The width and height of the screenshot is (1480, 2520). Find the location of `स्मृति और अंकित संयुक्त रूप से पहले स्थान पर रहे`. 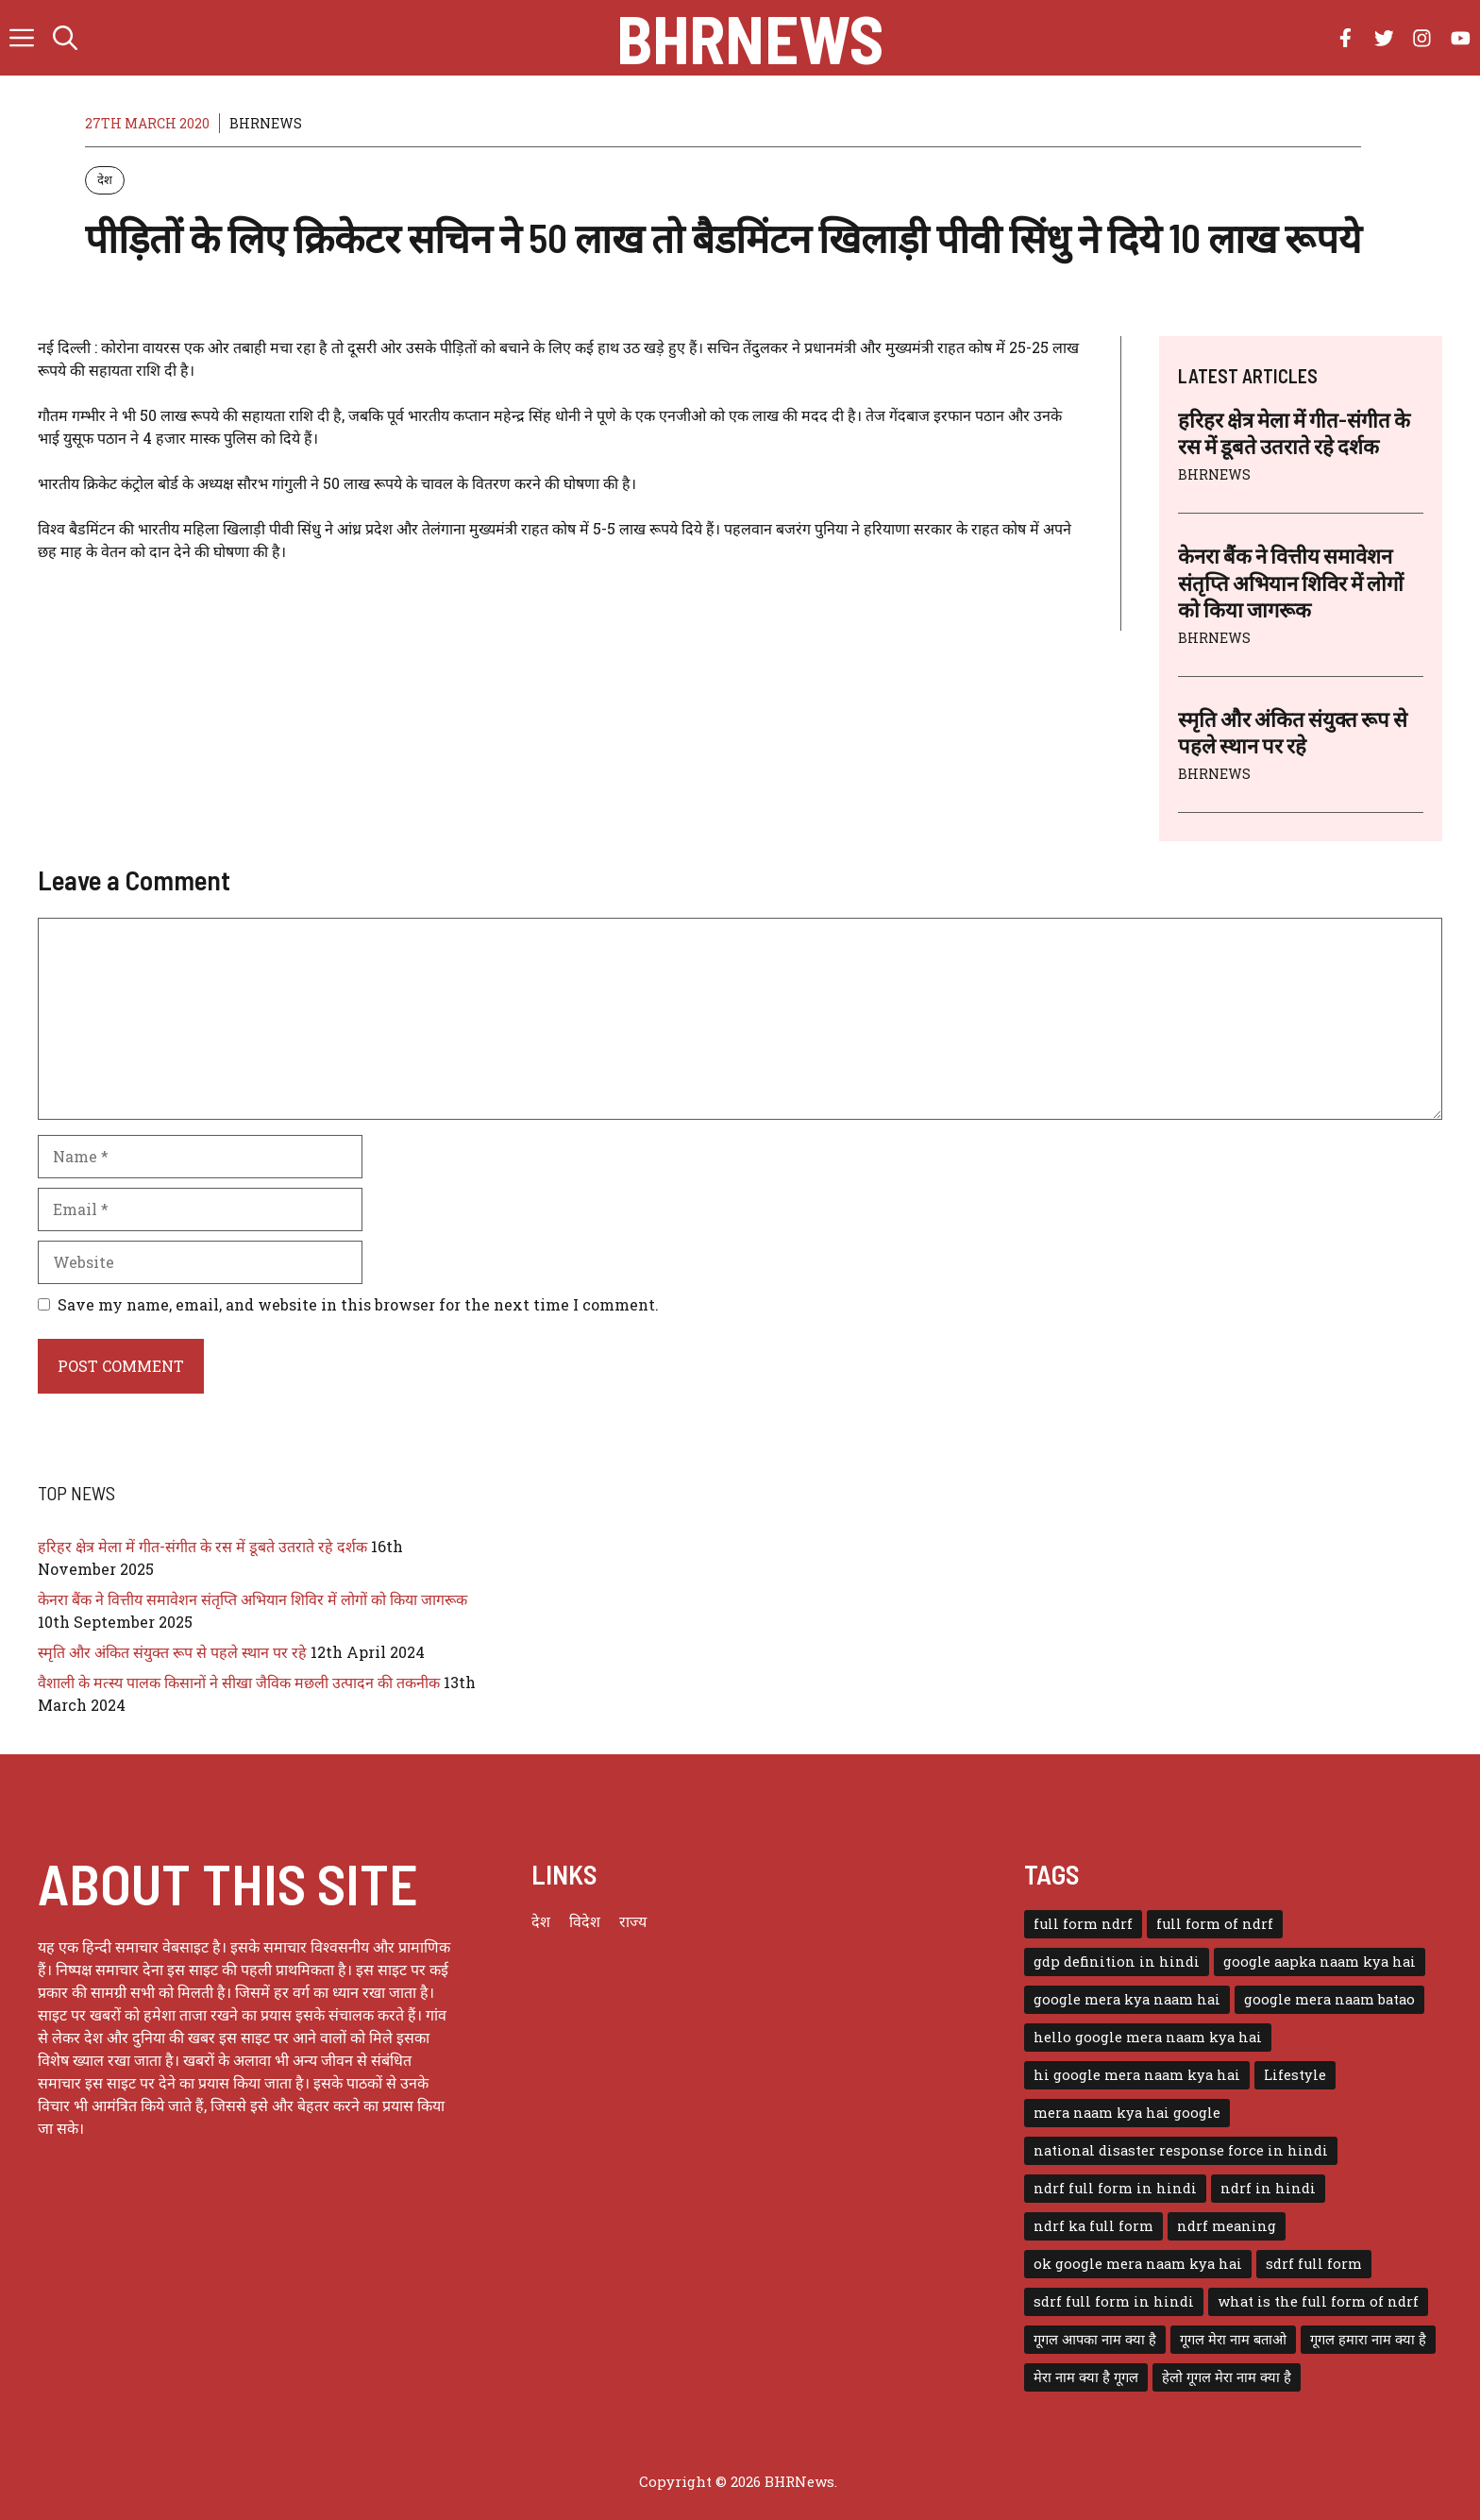

स्मृति और अंकित संयुक्त रूप से पहले स्थान पर रहे is located at coordinates (172, 1652).